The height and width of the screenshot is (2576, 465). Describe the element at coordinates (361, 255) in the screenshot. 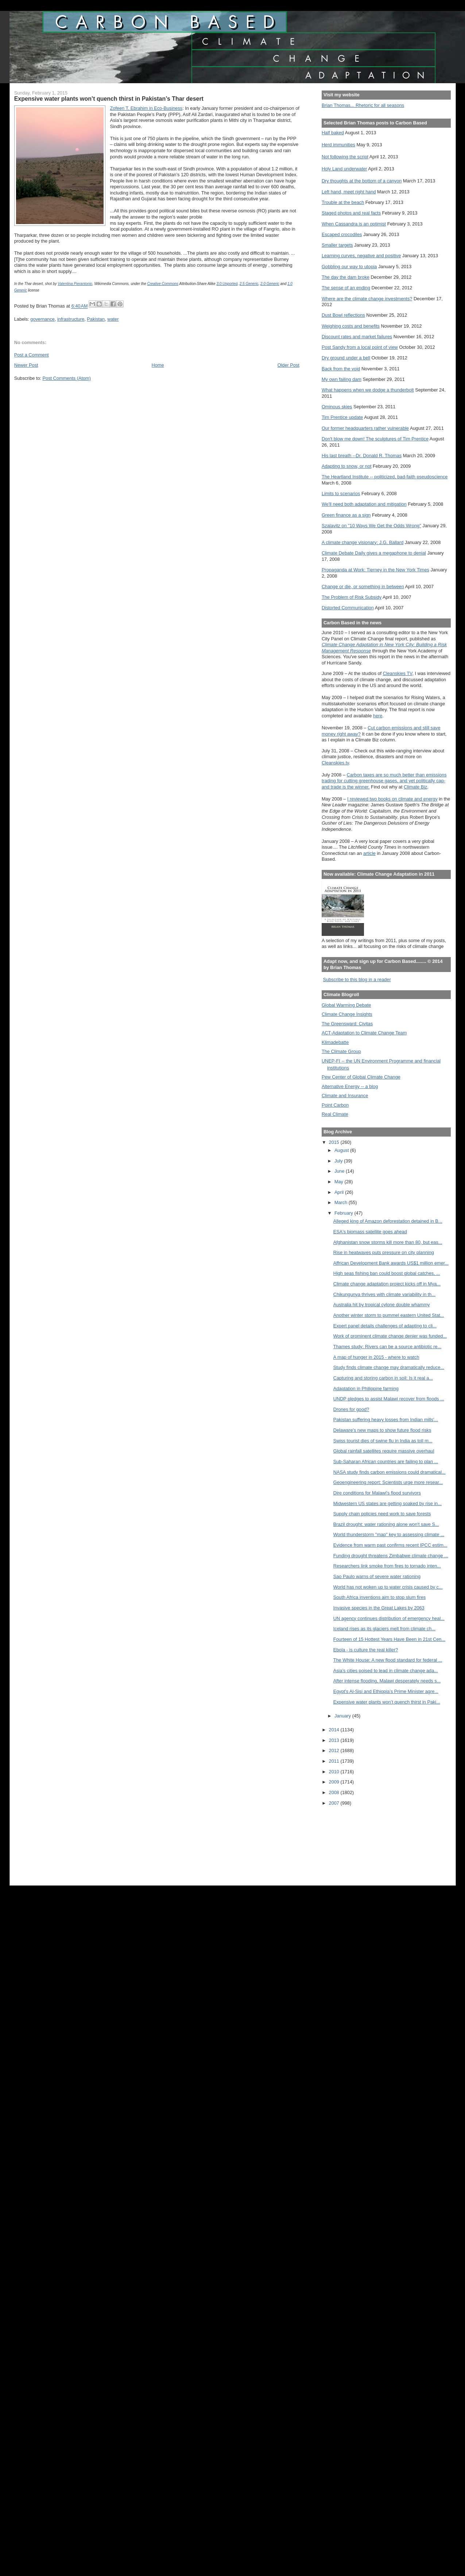

I see `Learning curves, negative and positive` at that location.